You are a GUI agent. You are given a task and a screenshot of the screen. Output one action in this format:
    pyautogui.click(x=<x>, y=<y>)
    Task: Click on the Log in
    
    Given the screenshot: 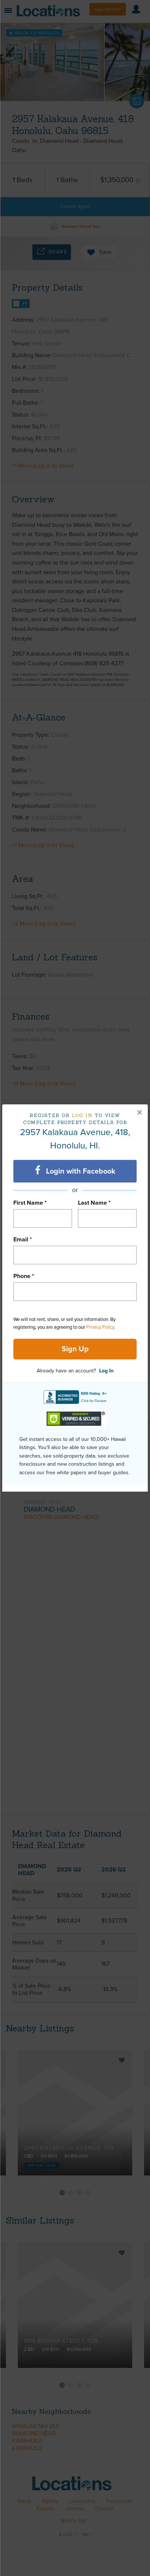 What is the action you would take?
    pyautogui.click(x=82, y=1115)
    